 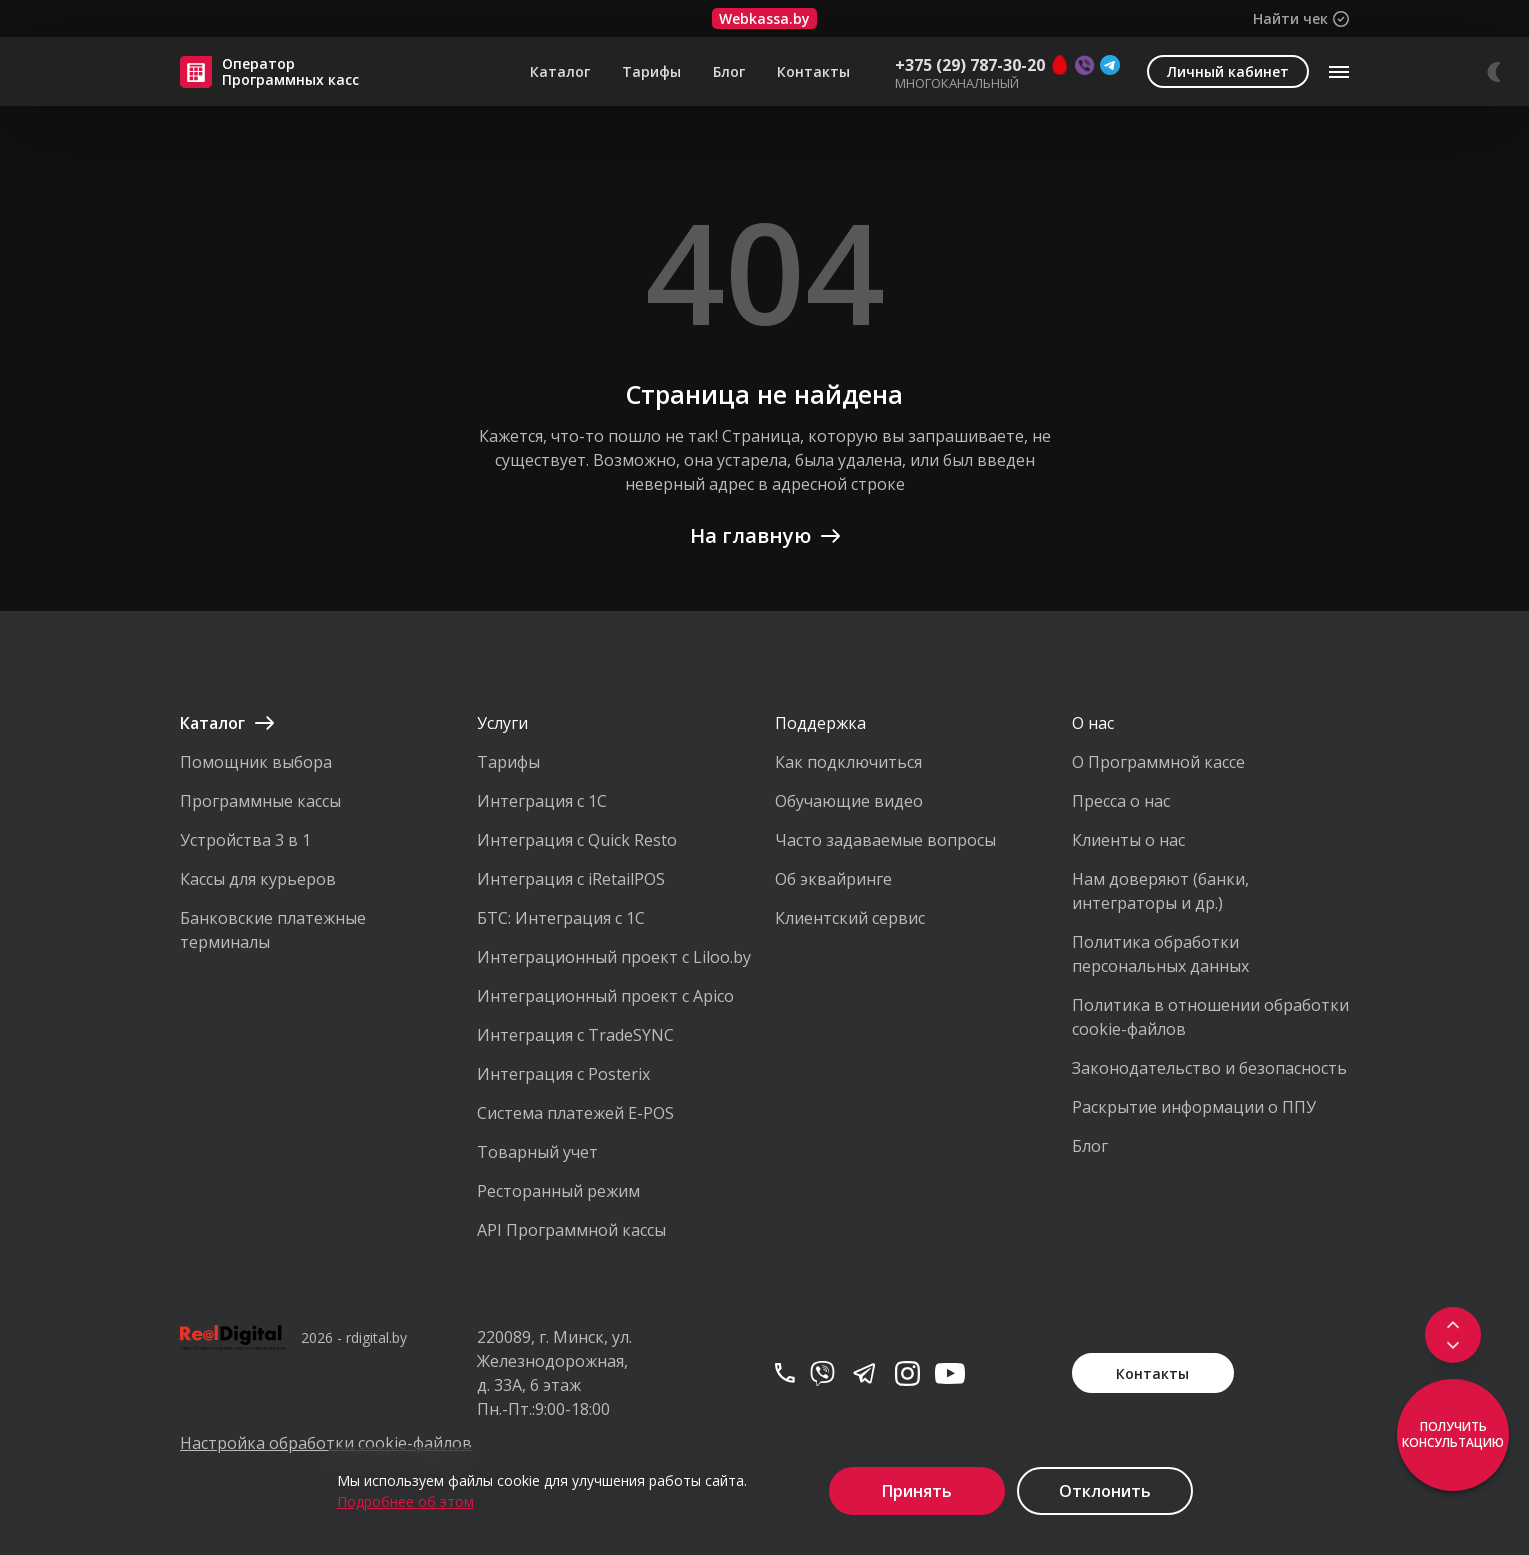 What do you see at coordinates (542, 801) in the screenshot?
I see `Интеграция с 1С` at bounding box center [542, 801].